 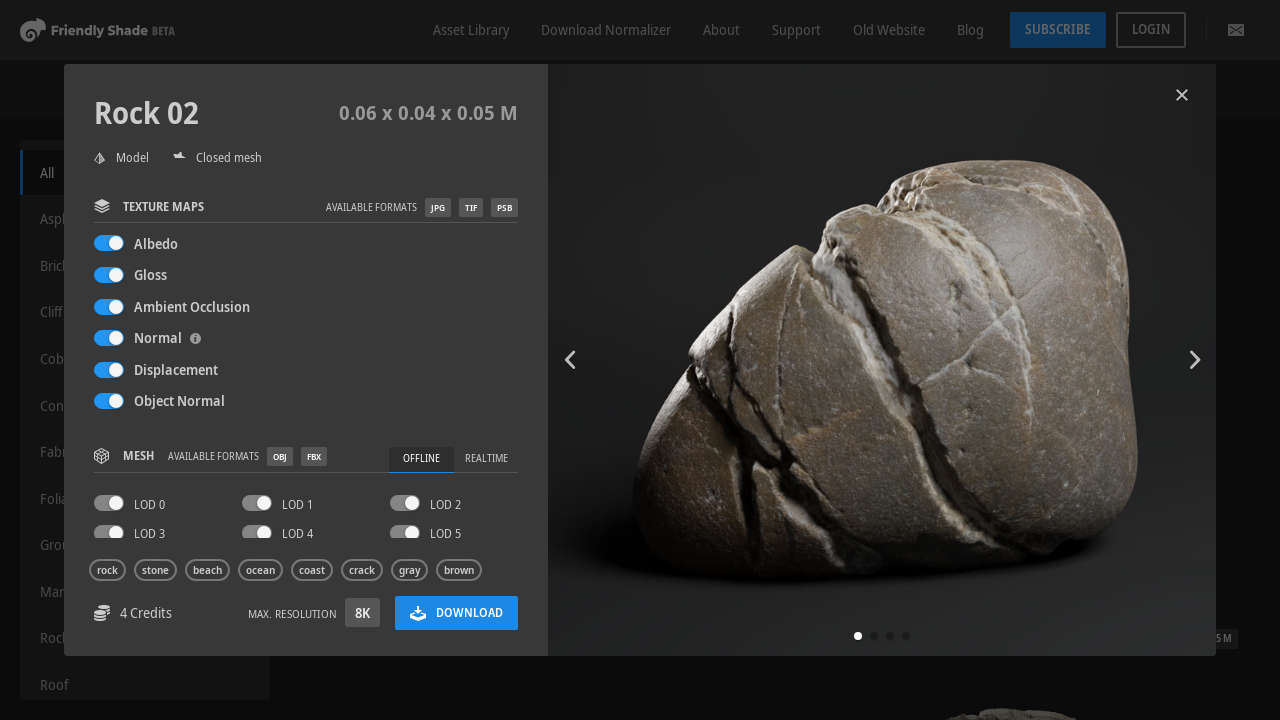 What do you see at coordinates (409, 570) in the screenshot?
I see `gray` at bounding box center [409, 570].